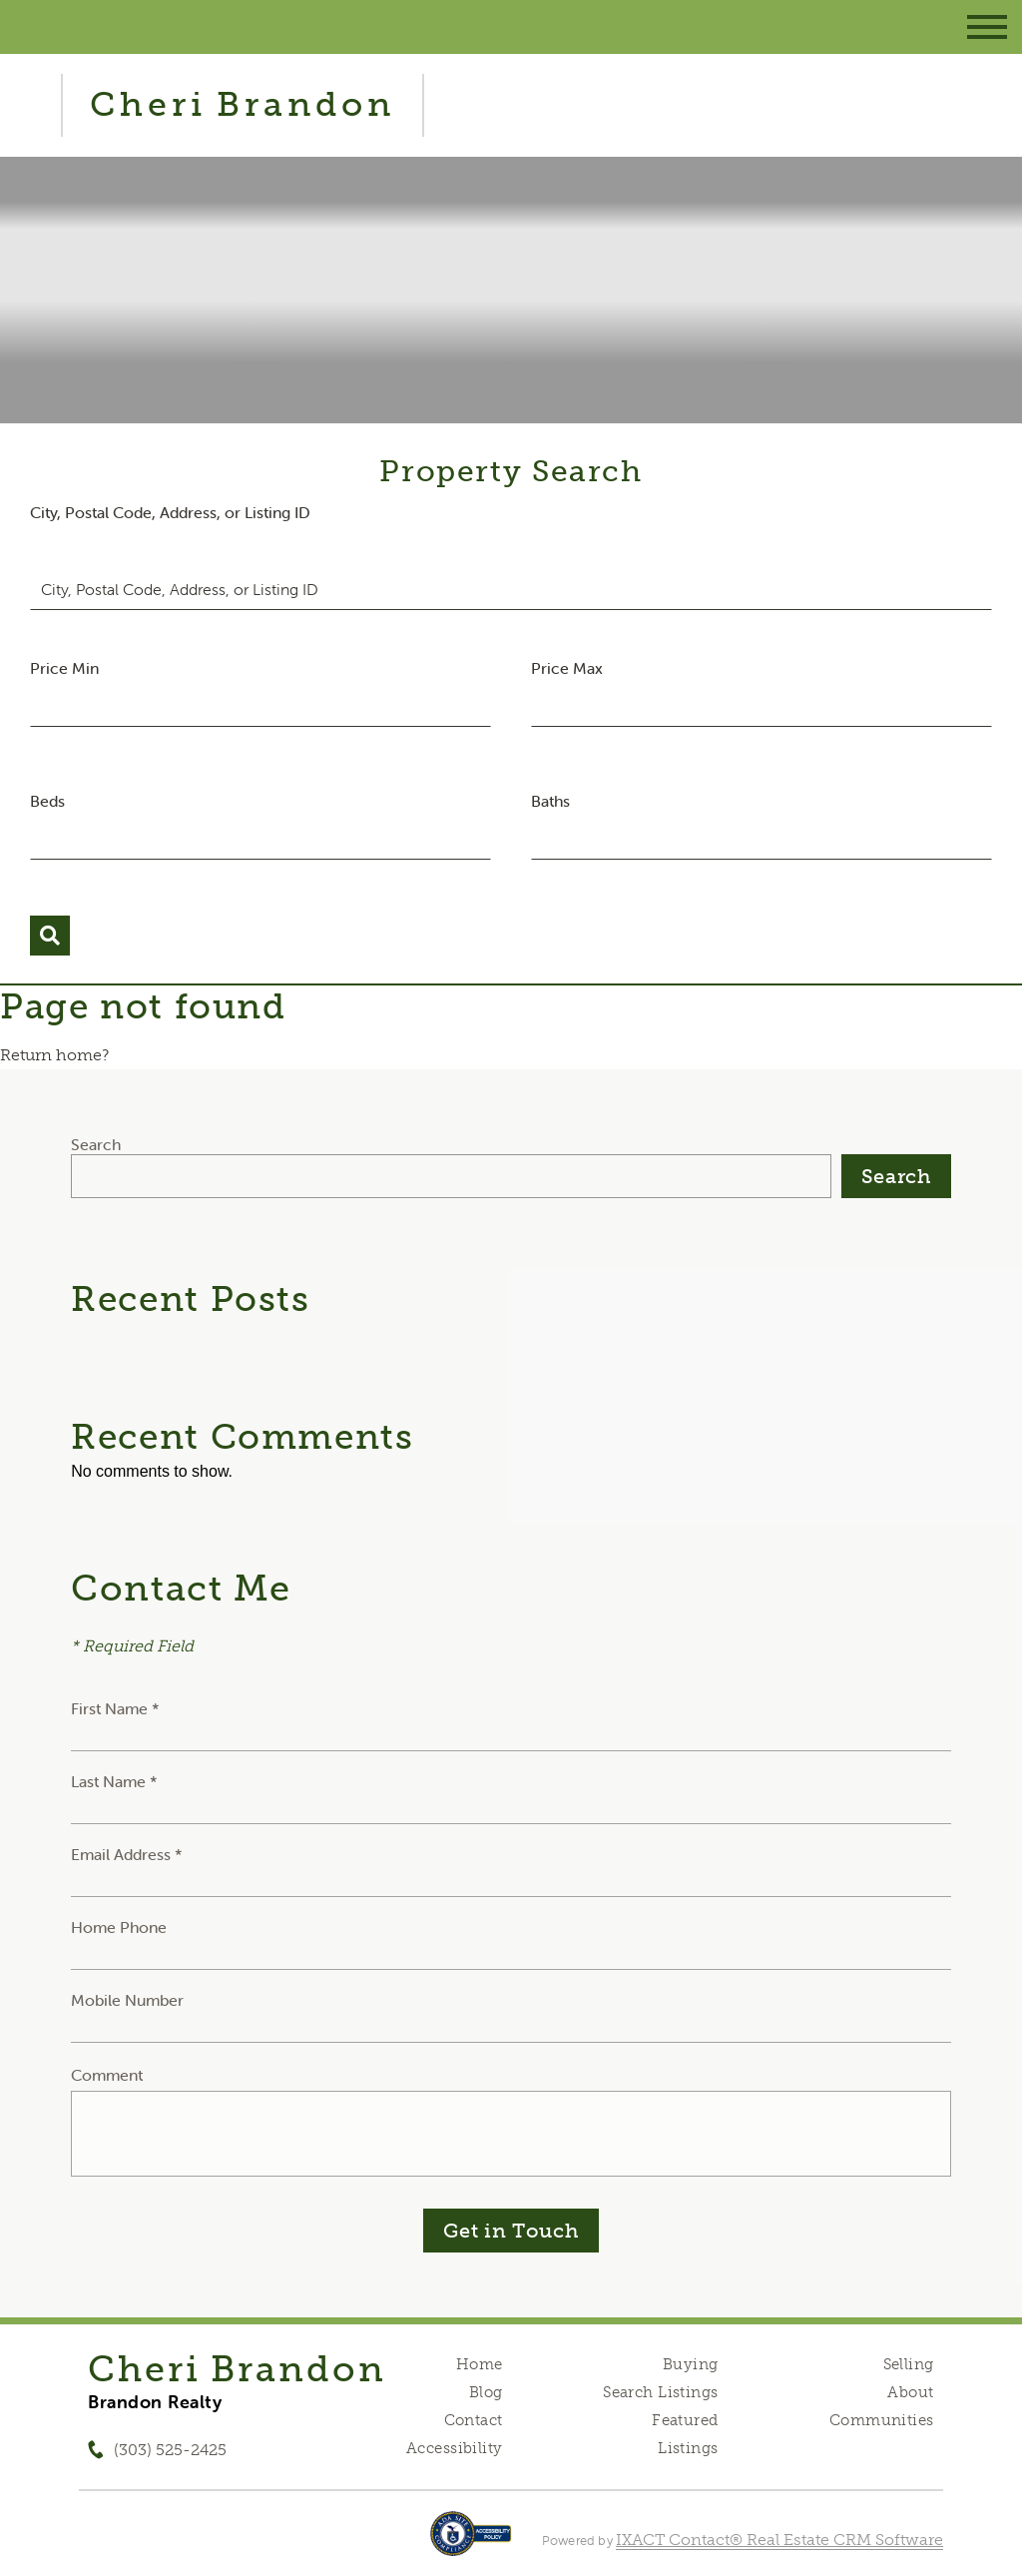 Image resolution: width=1022 pixels, height=2576 pixels. Describe the element at coordinates (473, 2420) in the screenshot. I see `Contact` at that location.